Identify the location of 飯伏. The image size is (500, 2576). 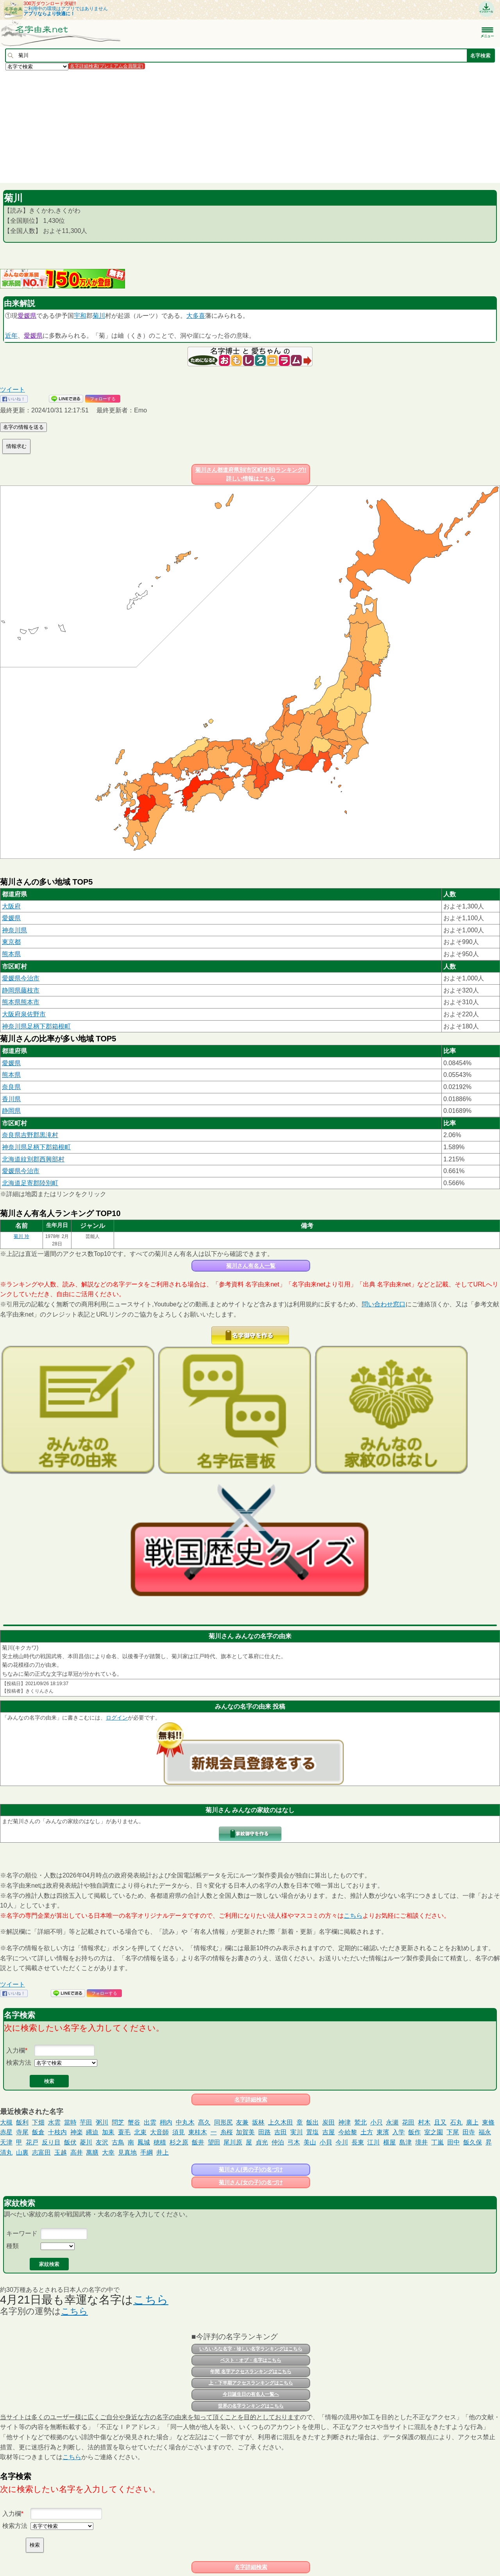
(70, 2142).